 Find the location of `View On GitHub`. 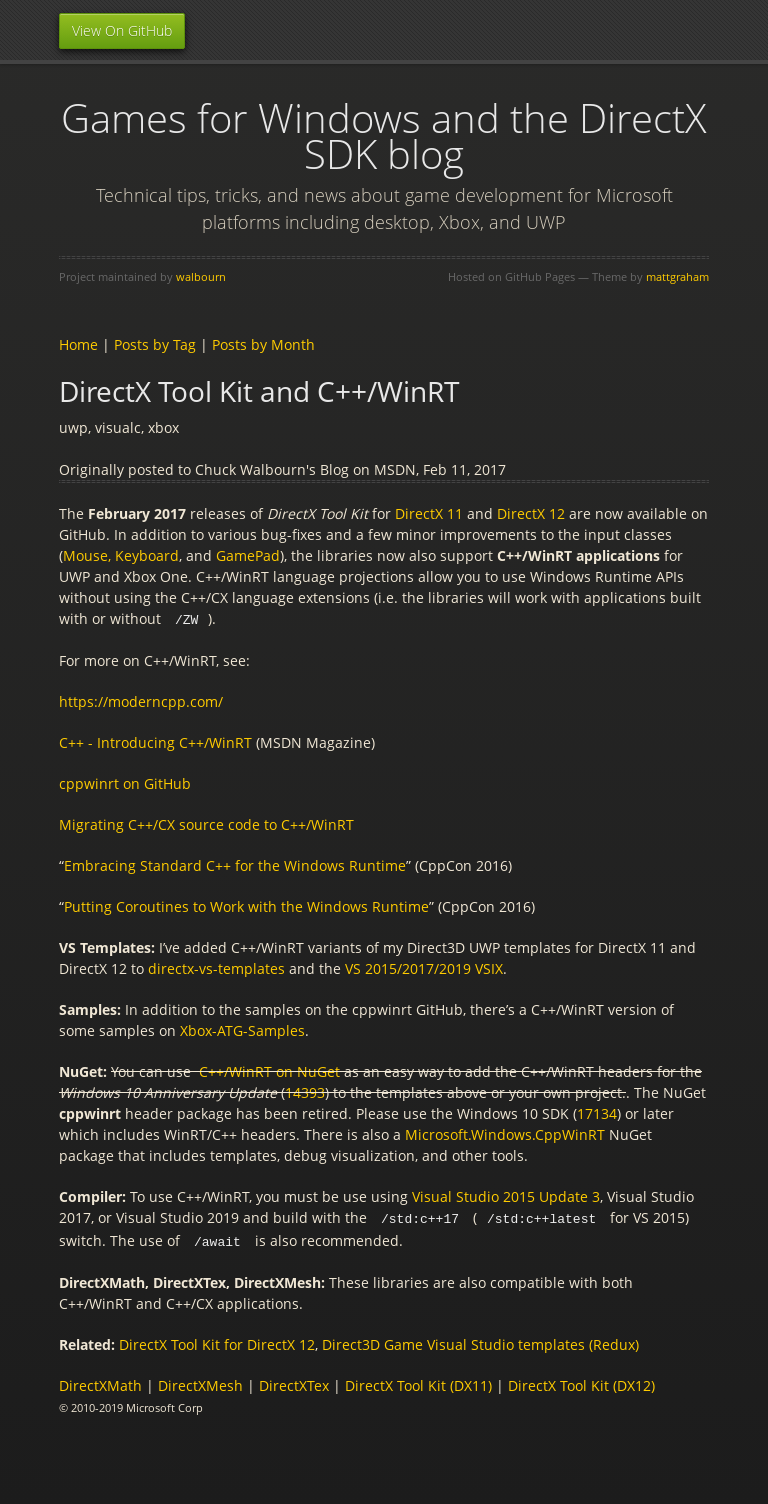

View On GitHub is located at coordinates (122, 30).